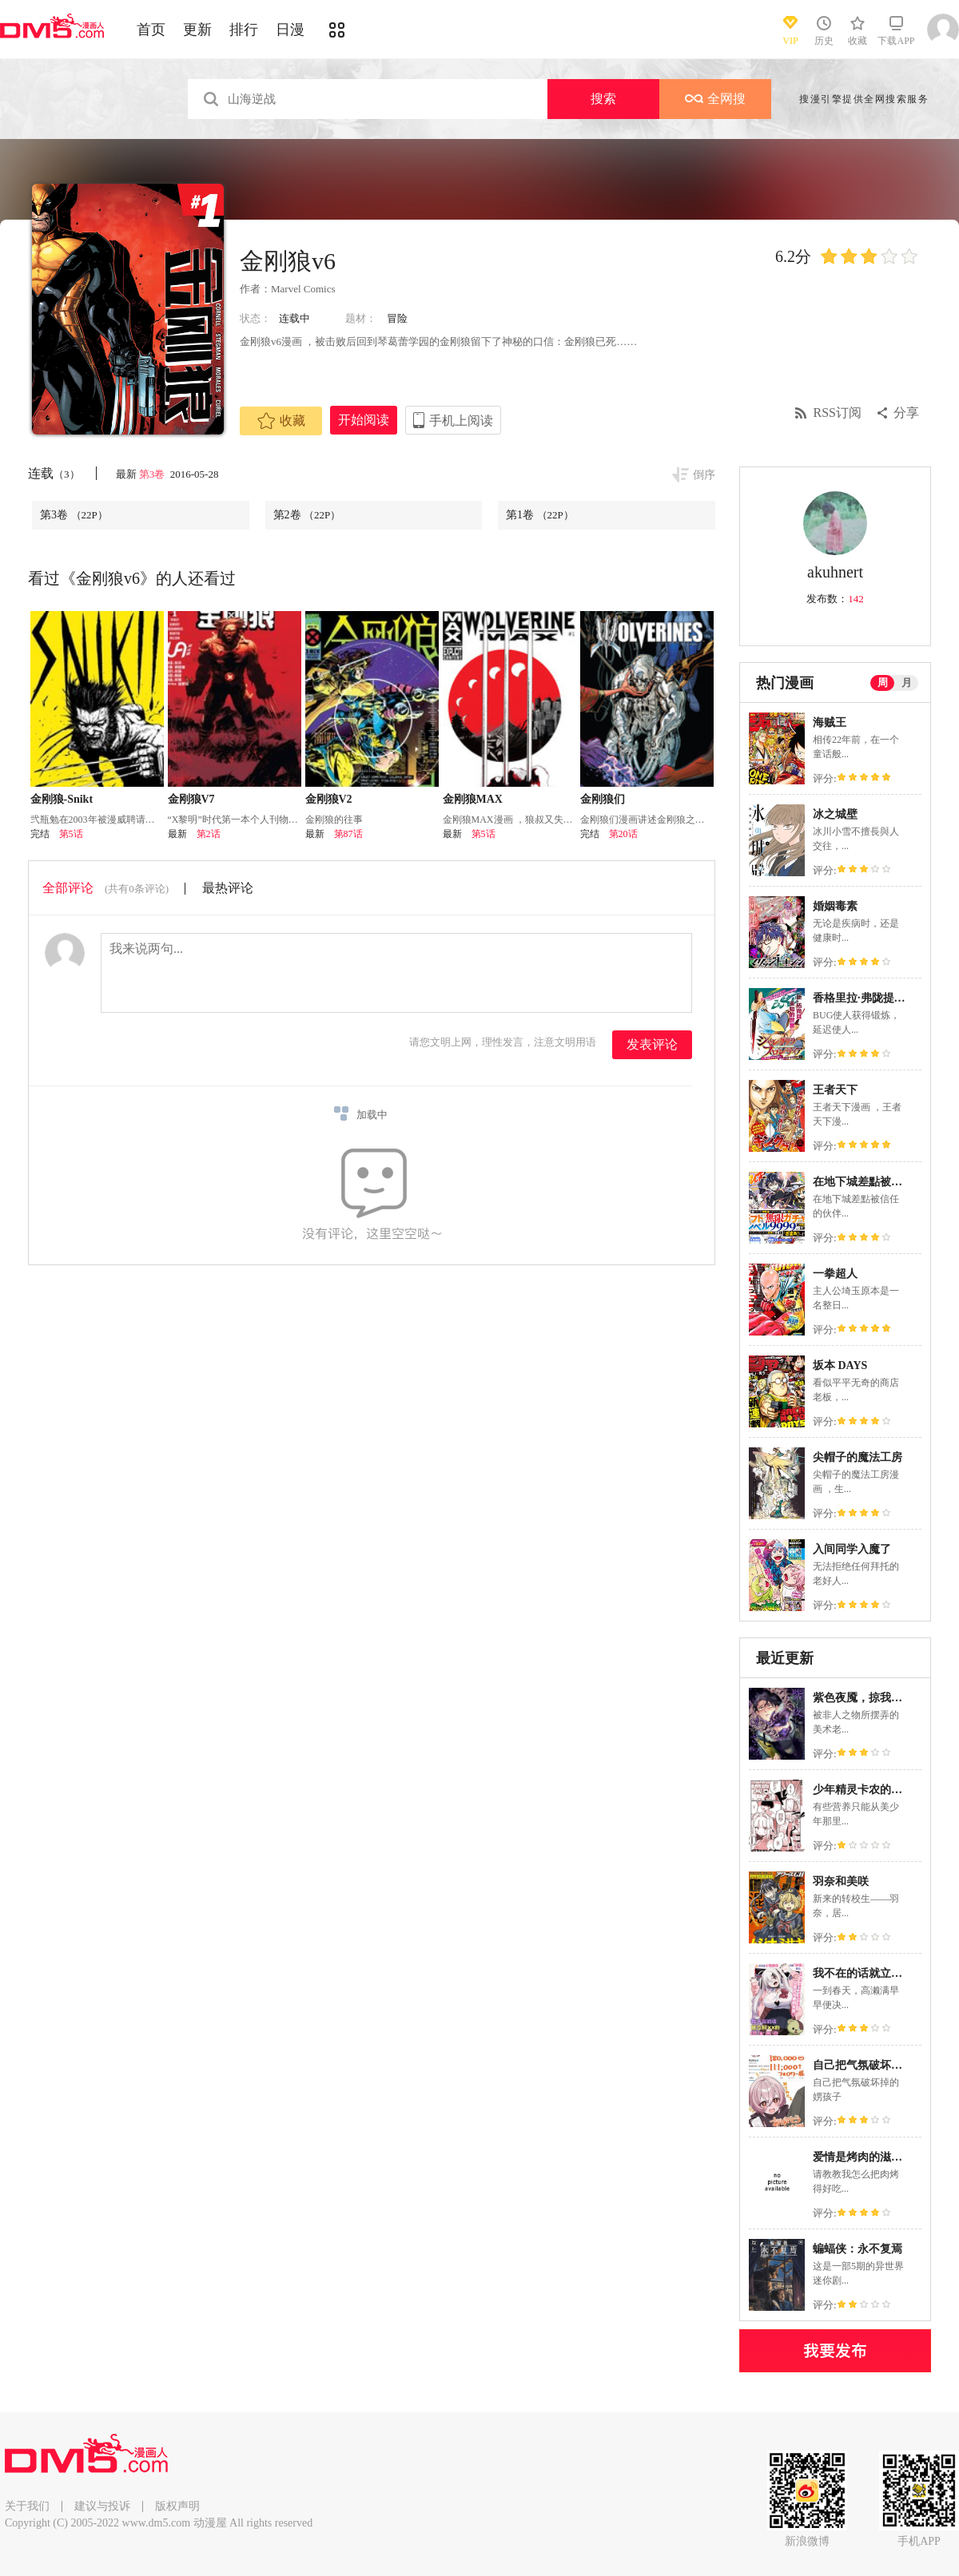 This screenshot has width=959, height=2576. Describe the element at coordinates (840, 1365) in the screenshot. I see `坂本 DAYS` at that location.